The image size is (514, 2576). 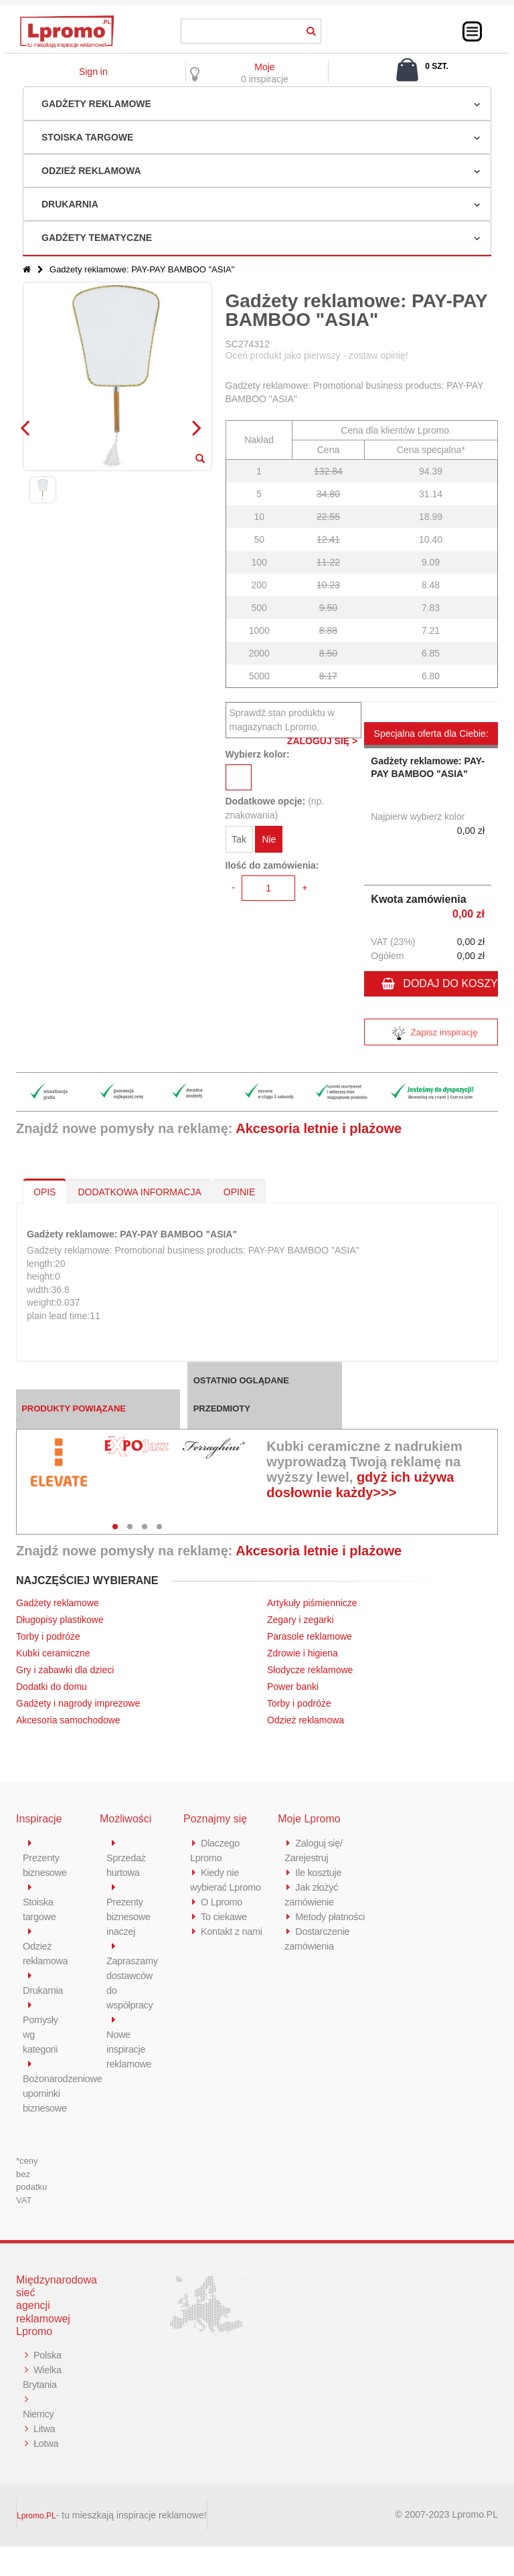 What do you see at coordinates (129, 1916) in the screenshot?
I see `Prezenty biznesowe inaczej` at bounding box center [129, 1916].